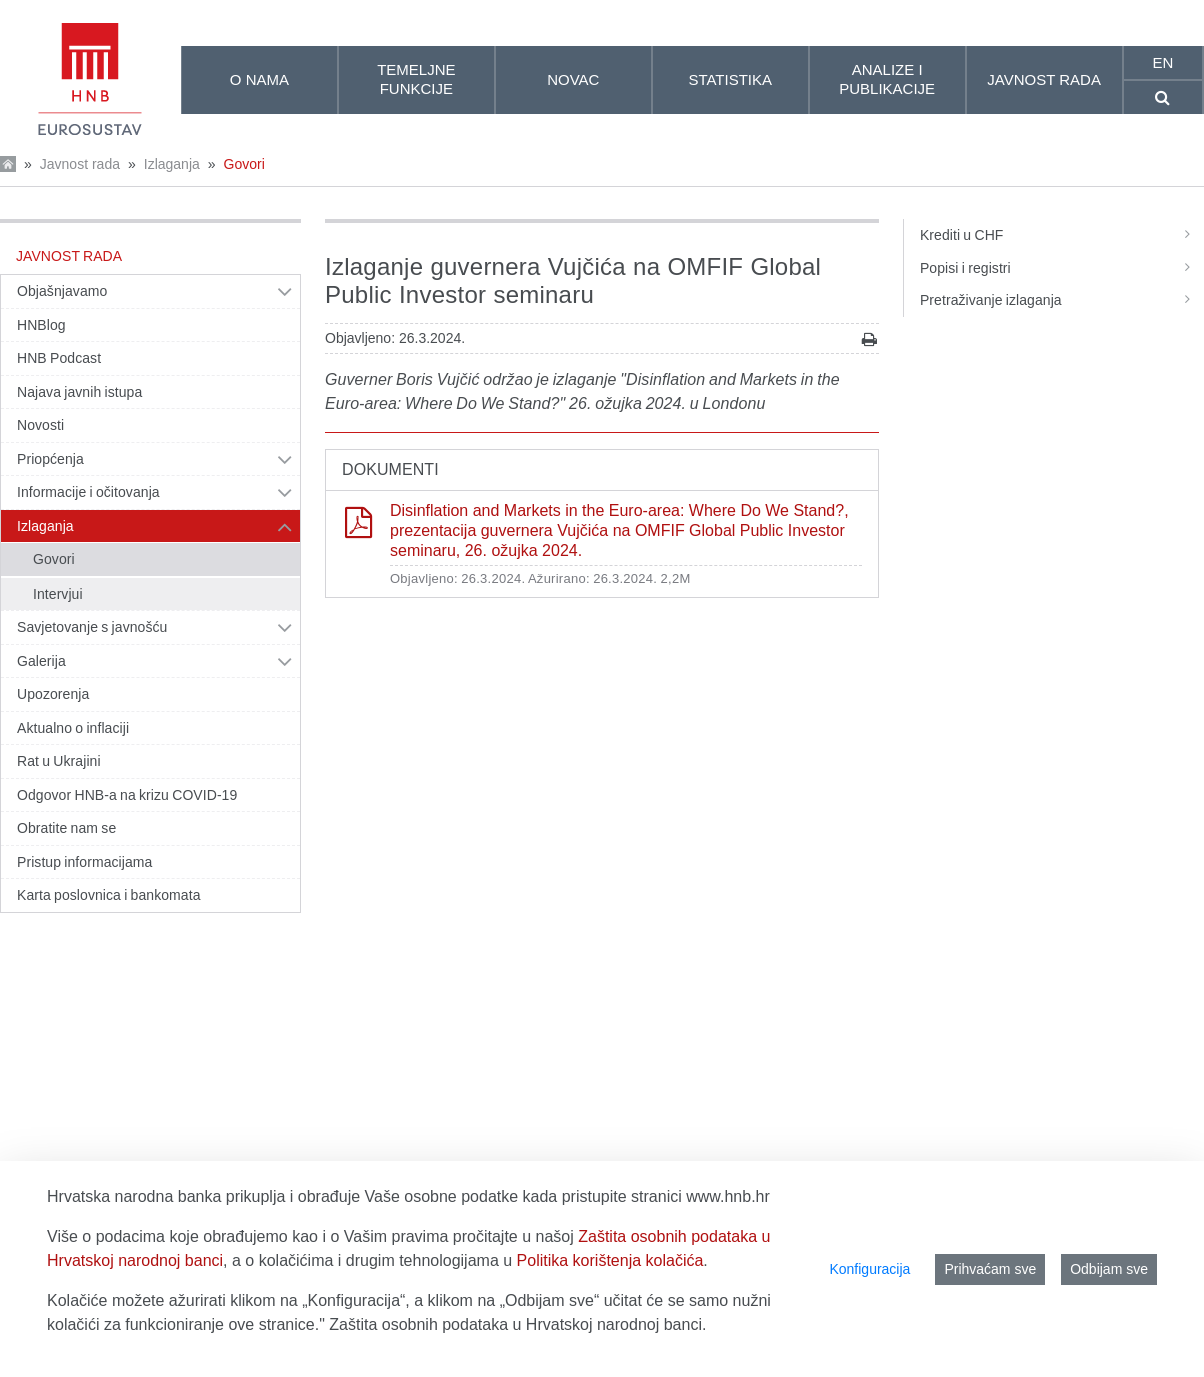 The width and height of the screenshot is (1204, 1377). What do you see at coordinates (84, 862) in the screenshot?
I see `Pristup informacijama` at bounding box center [84, 862].